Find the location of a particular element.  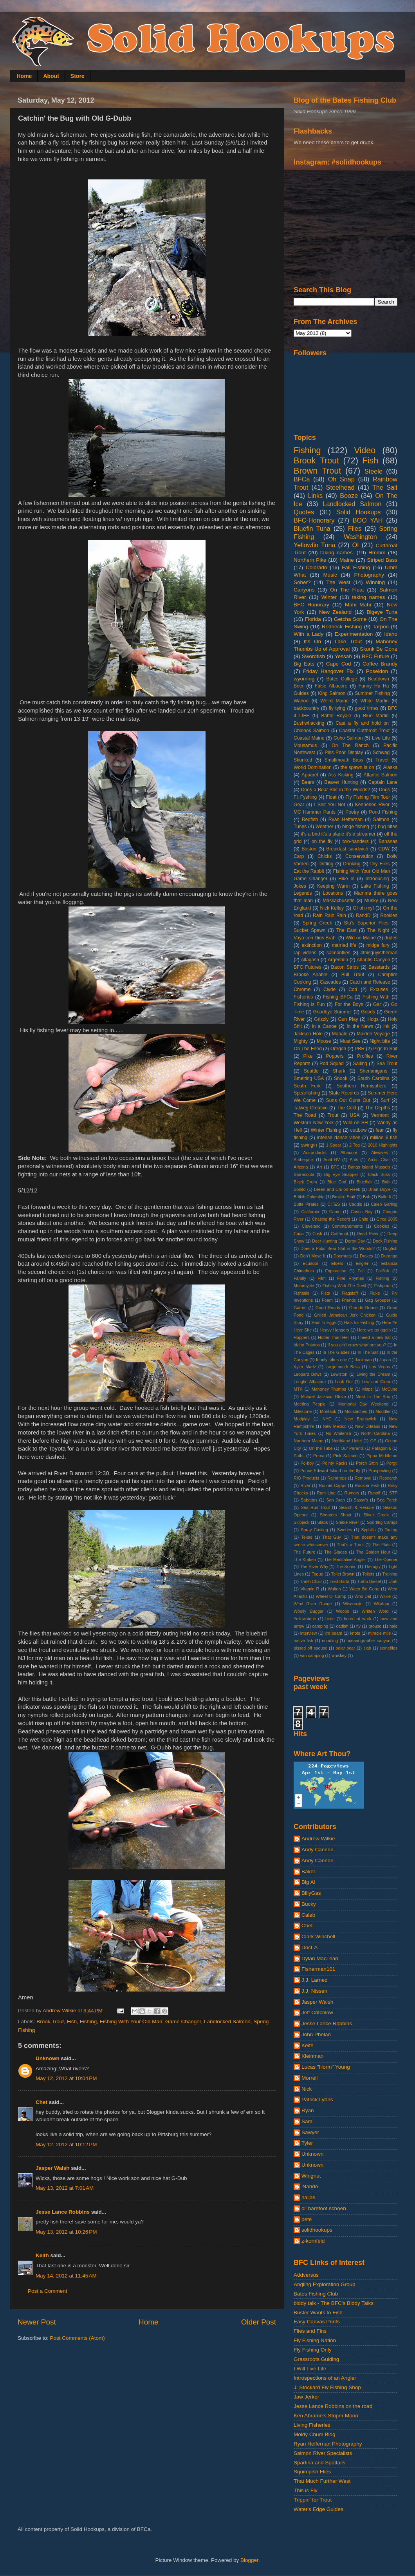

Rain Rain Rain is located at coordinates (329, 915).